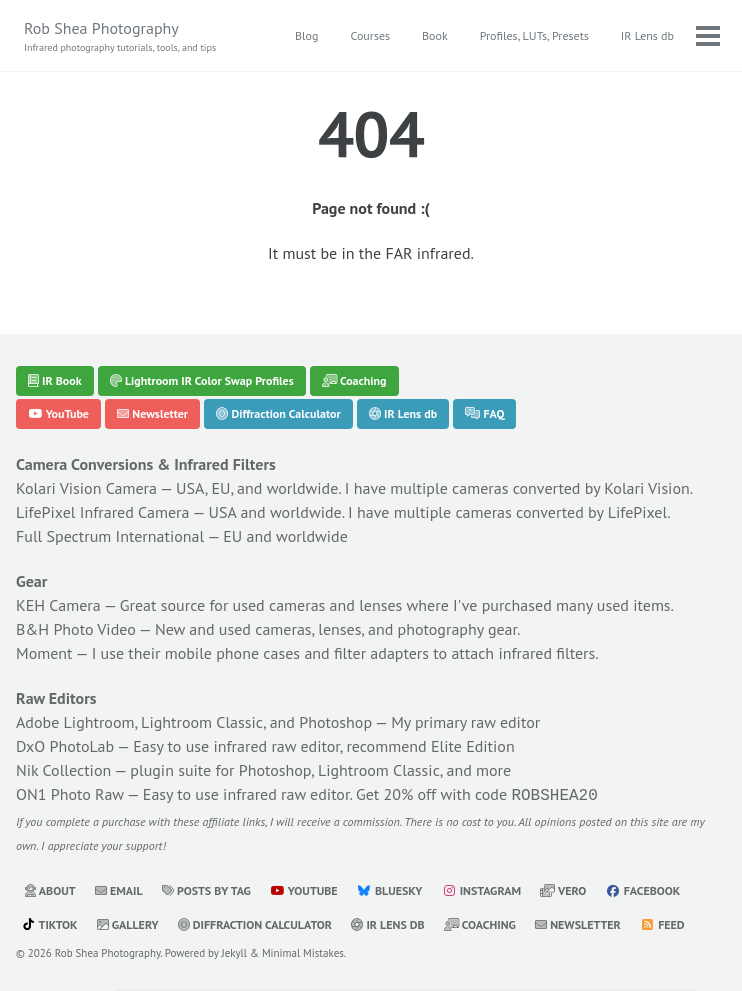  I want to click on Coaching, so click(354, 380).